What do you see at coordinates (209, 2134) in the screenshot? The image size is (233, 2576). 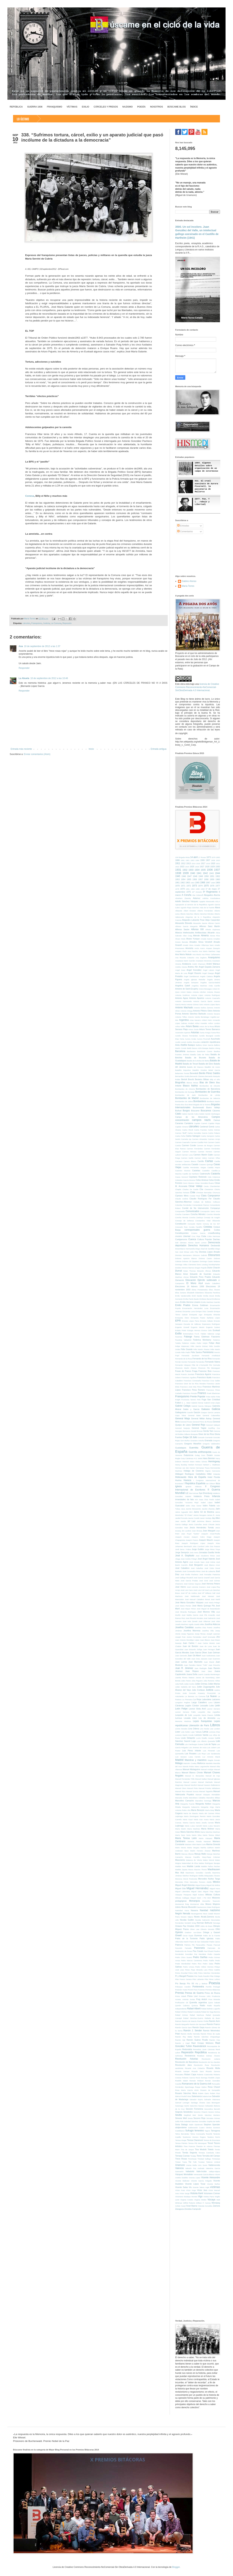 I see `Tenerife` at bounding box center [209, 2134].